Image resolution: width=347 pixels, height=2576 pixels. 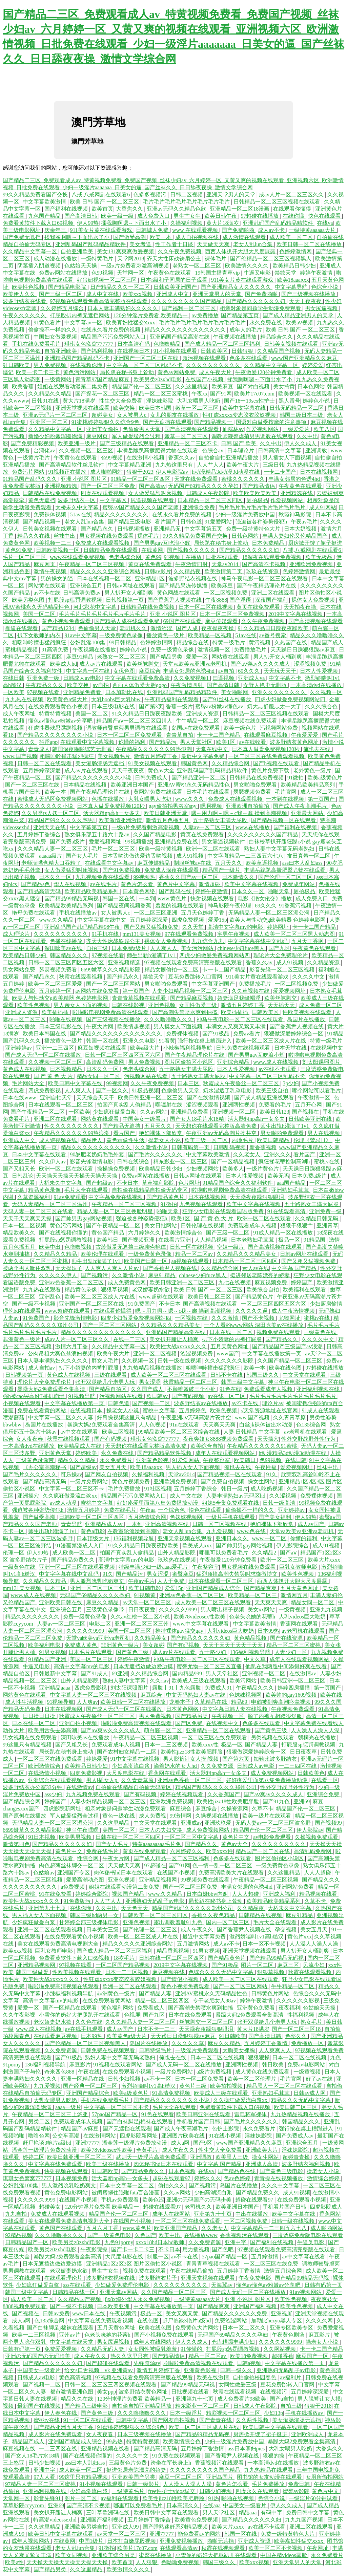 What do you see at coordinates (50, 571) in the screenshot?
I see `激情午夜视频` at bounding box center [50, 571].